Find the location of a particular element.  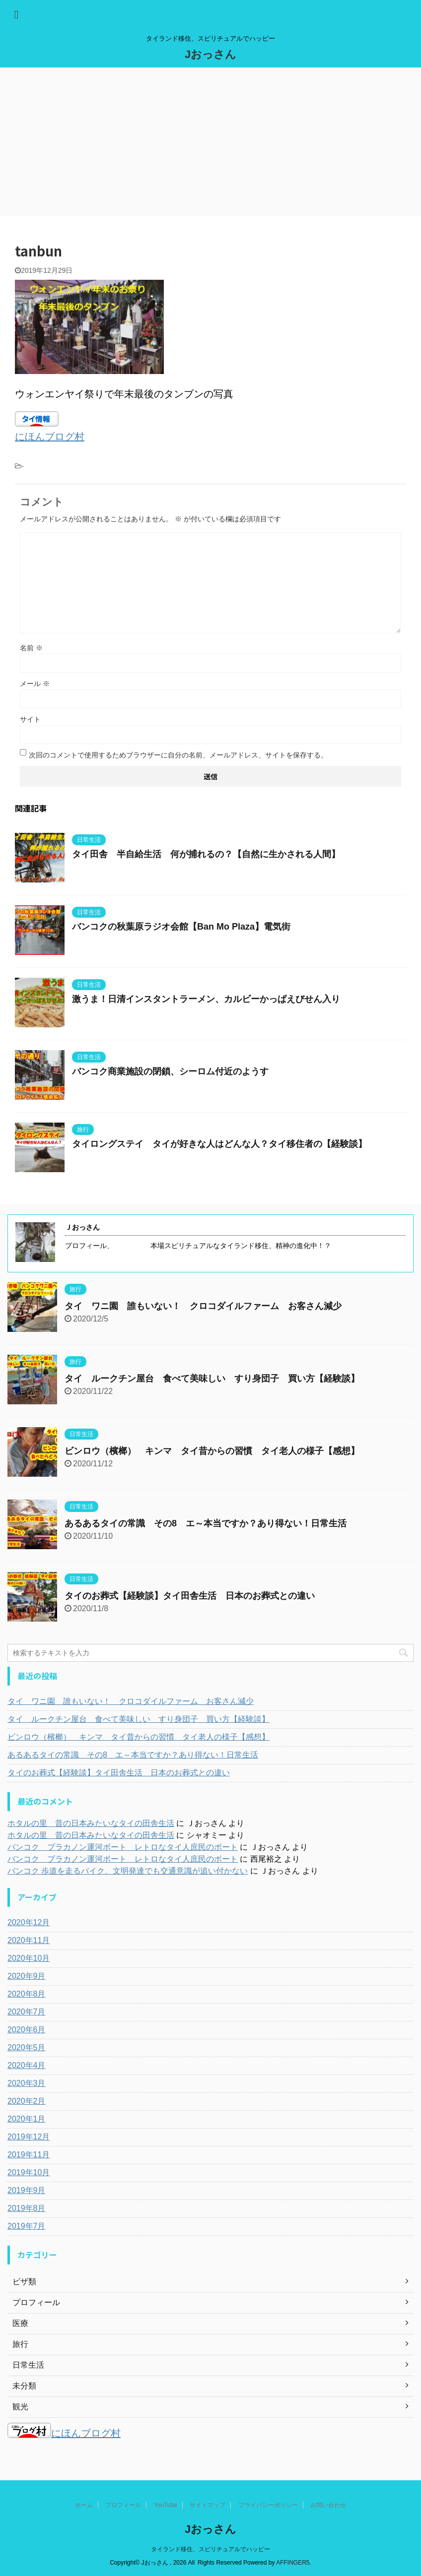

バンコク プラカノン運河ボート レトロなタイ人庶民のボート is located at coordinates (122, 1847).